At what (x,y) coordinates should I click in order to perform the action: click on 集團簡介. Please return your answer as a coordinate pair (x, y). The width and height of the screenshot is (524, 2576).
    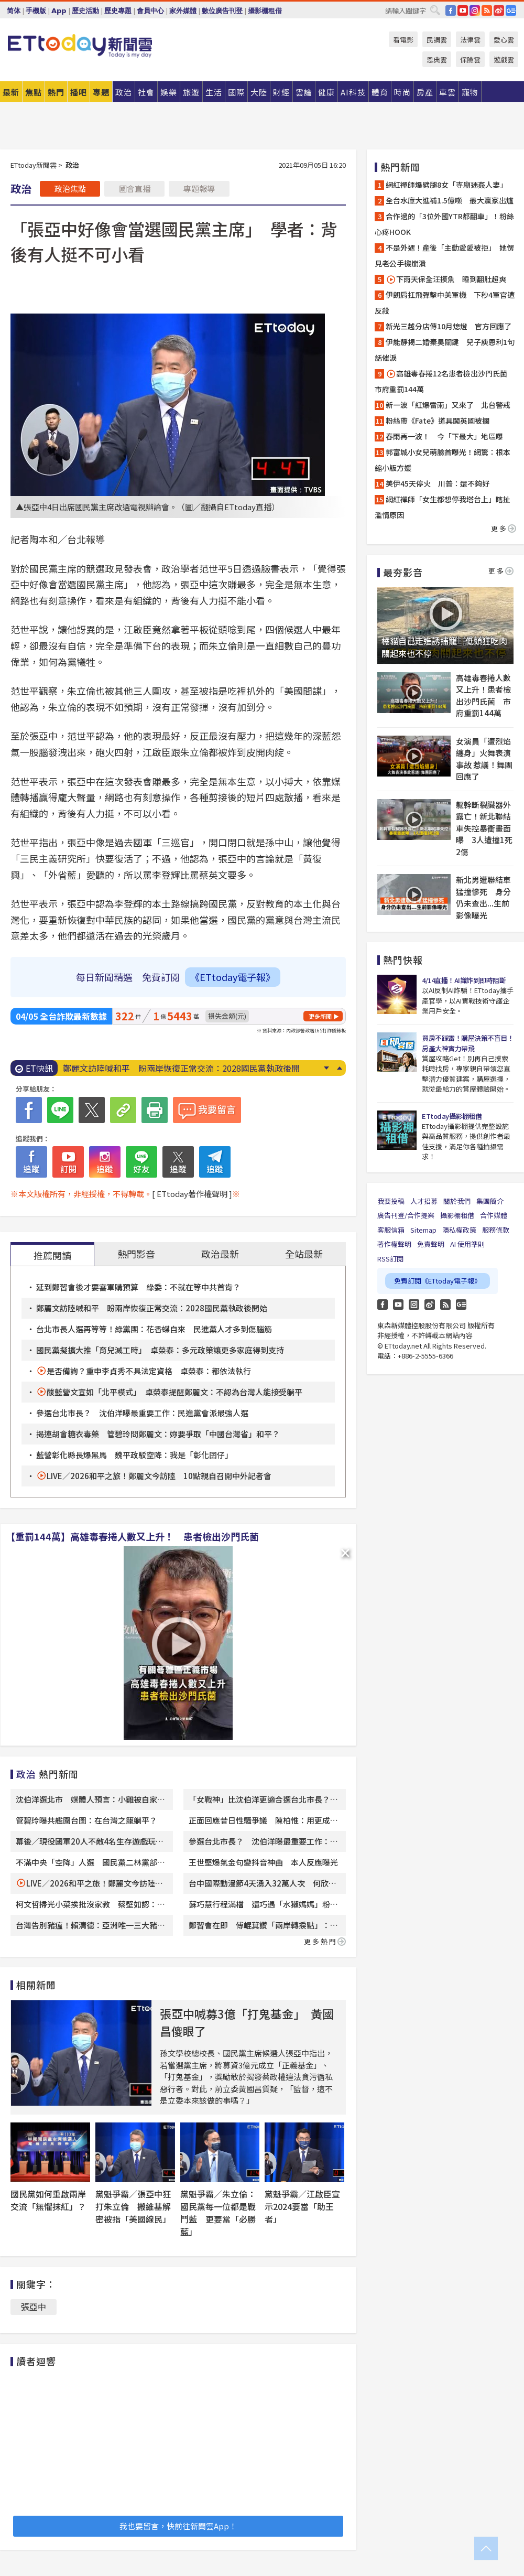
    Looking at the image, I should click on (490, 1201).